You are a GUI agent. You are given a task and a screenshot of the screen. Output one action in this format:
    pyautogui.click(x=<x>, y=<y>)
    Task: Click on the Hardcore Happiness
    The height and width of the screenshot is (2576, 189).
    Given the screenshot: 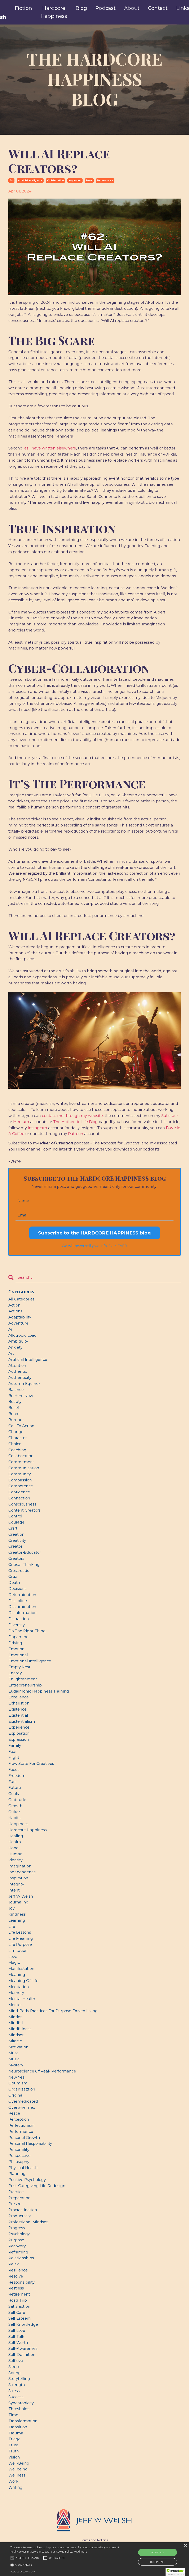 What is the action you would take?
    pyautogui.click(x=53, y=12)
    